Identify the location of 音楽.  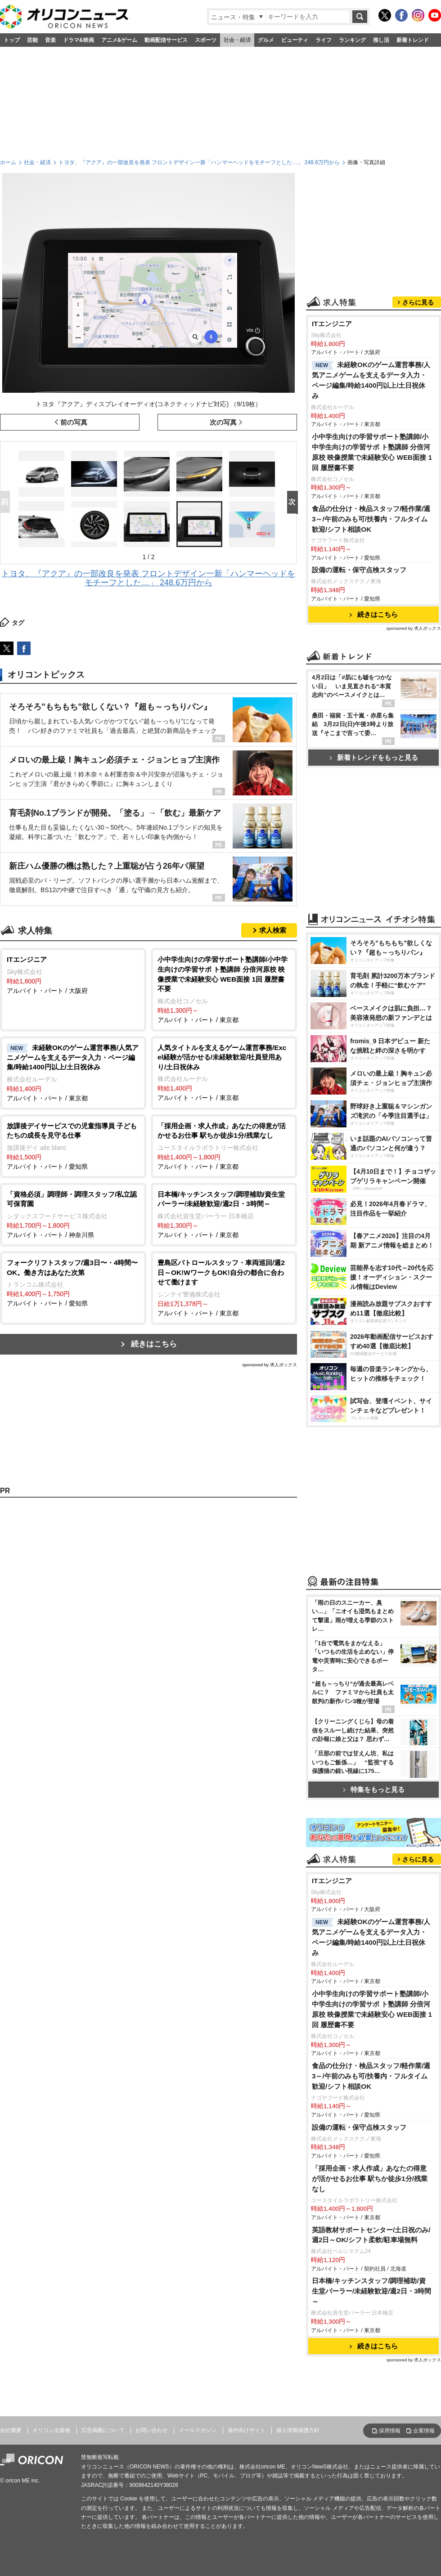
(50, 40).